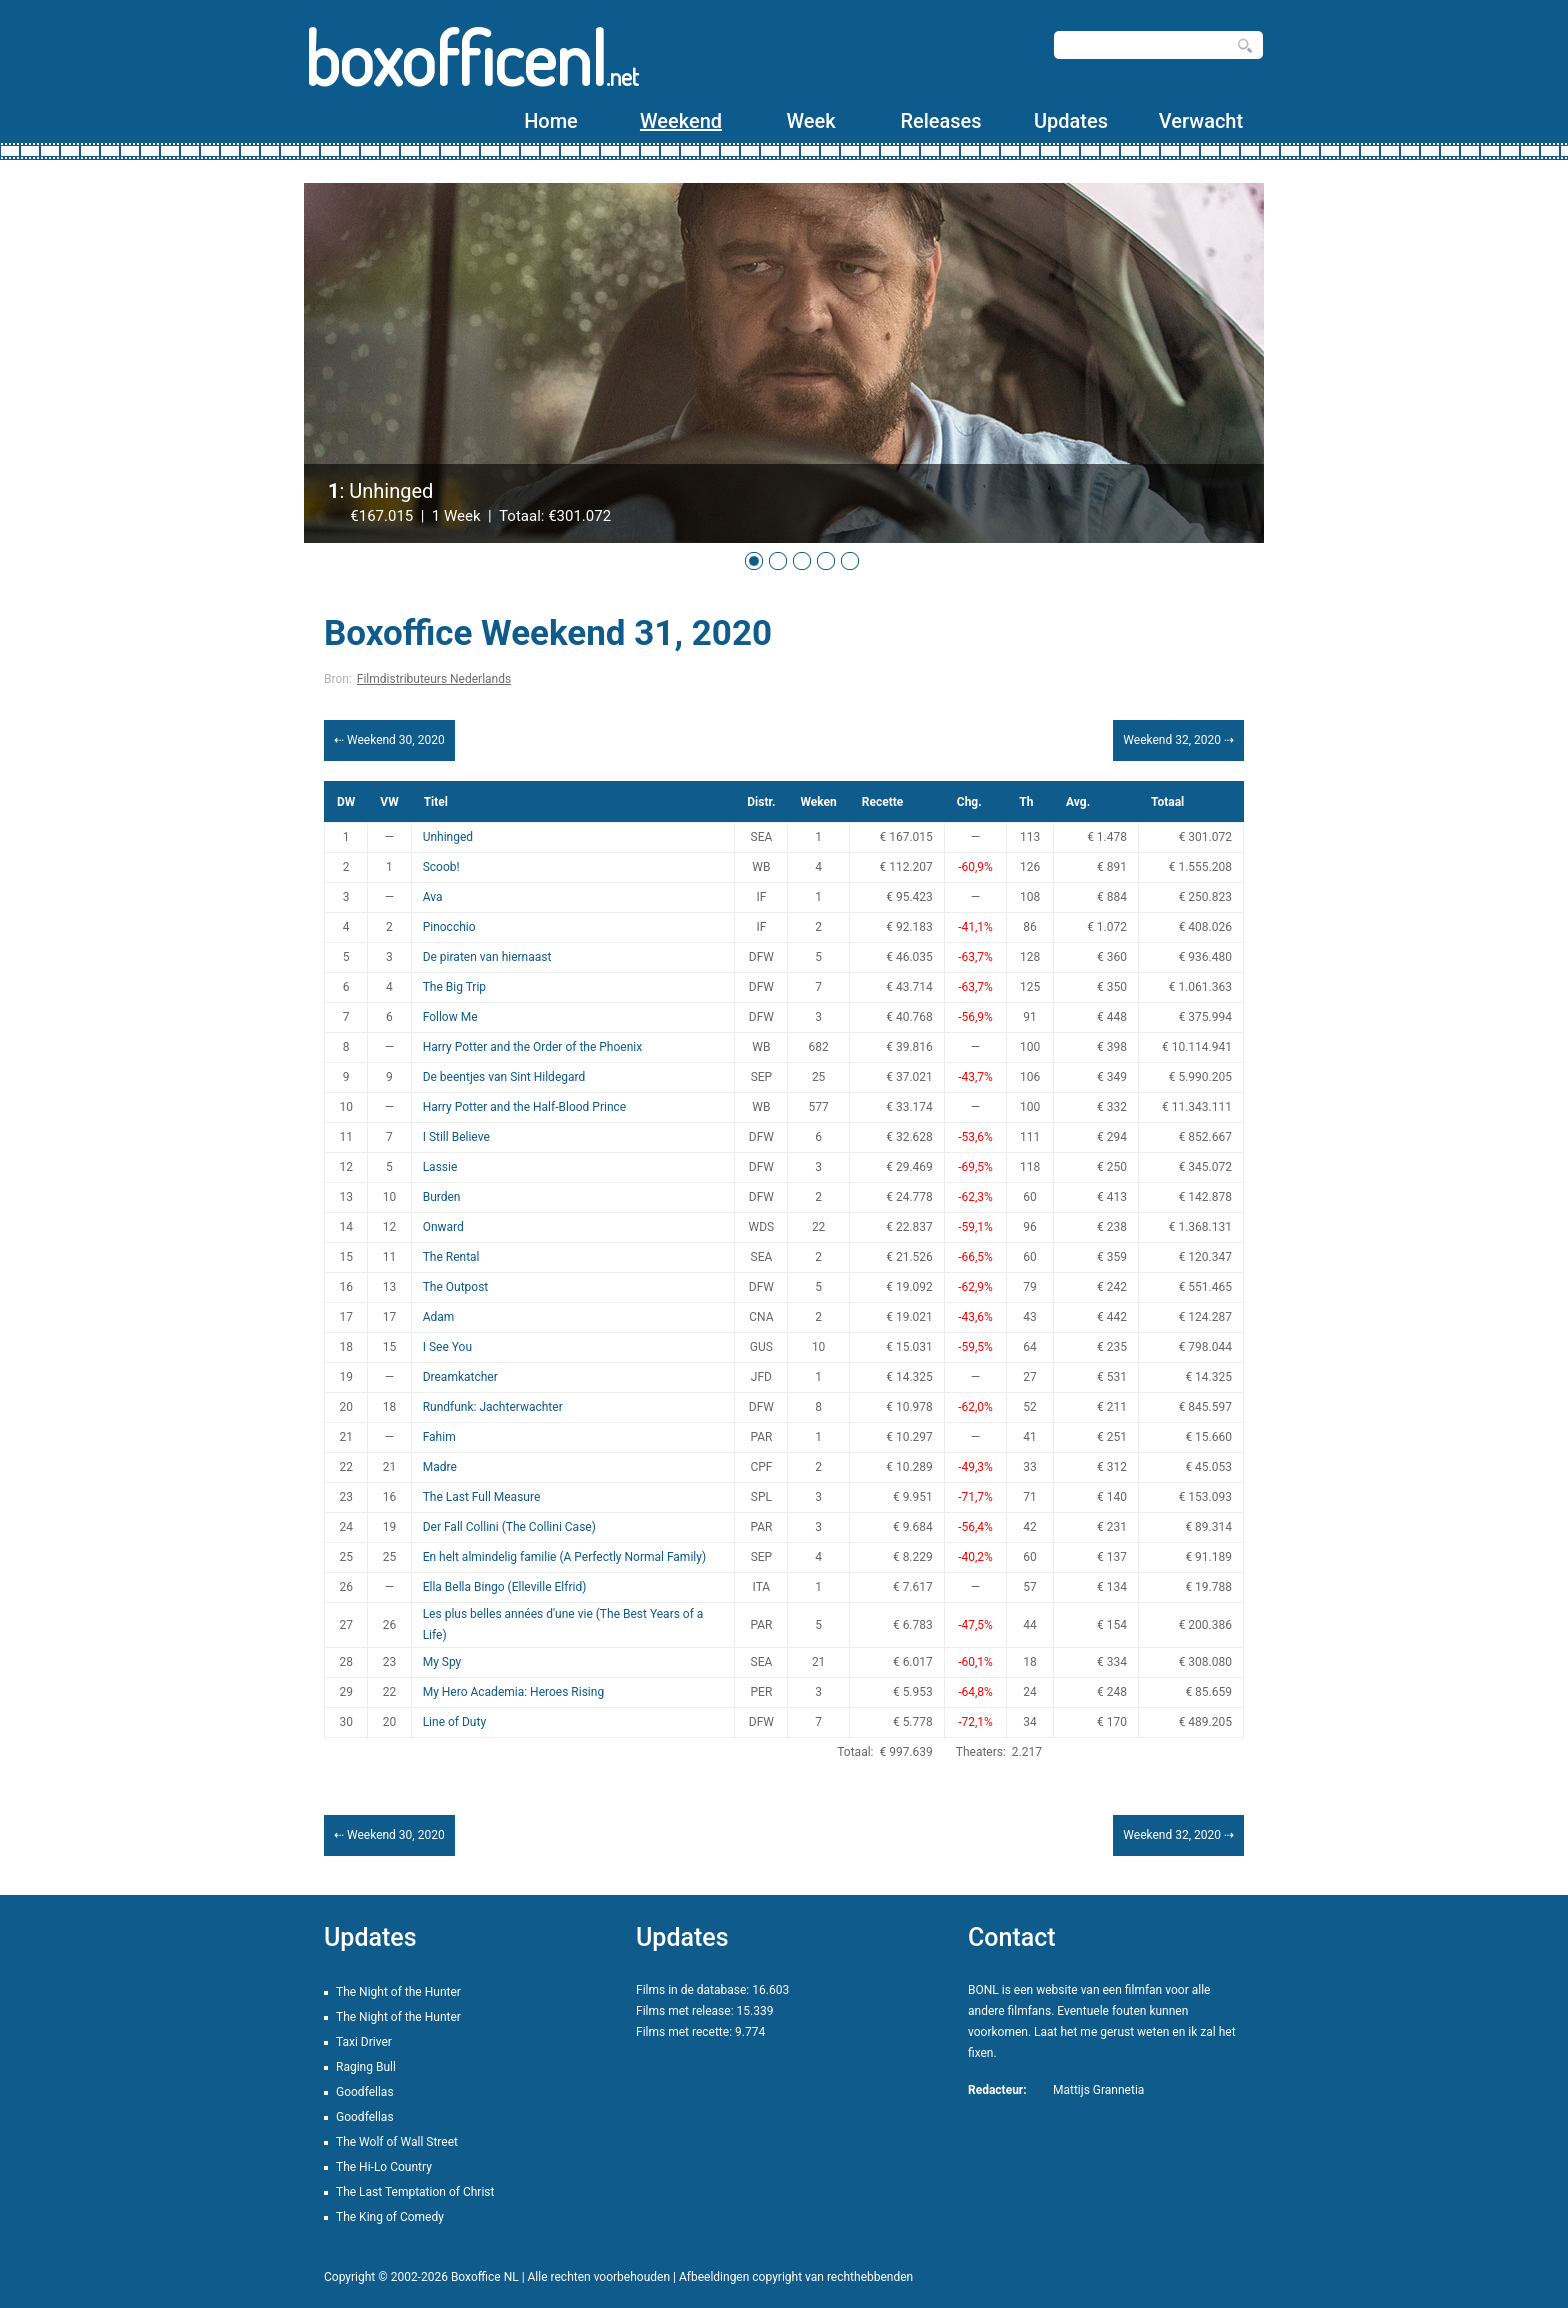 This screenshot has height=2308, width=1568. What do you see at coordinates (451, 1257) in the screenshot?
I see `The Rental` at bounding box center [451, 1257].